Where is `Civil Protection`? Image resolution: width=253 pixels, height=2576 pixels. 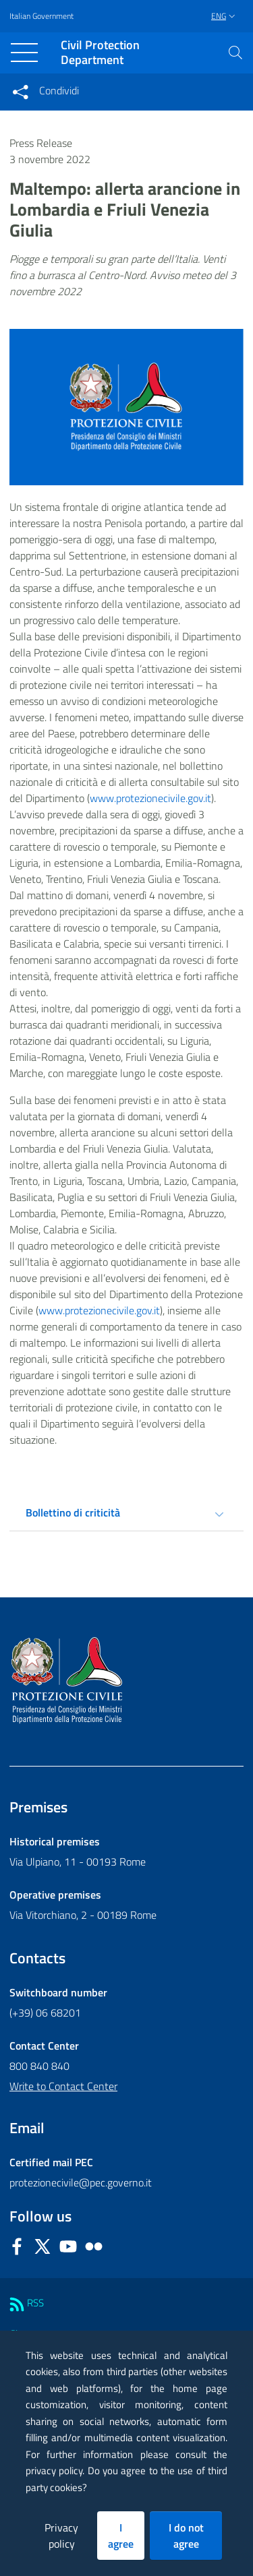
Civil Protection is located at coordinates (100, 53).